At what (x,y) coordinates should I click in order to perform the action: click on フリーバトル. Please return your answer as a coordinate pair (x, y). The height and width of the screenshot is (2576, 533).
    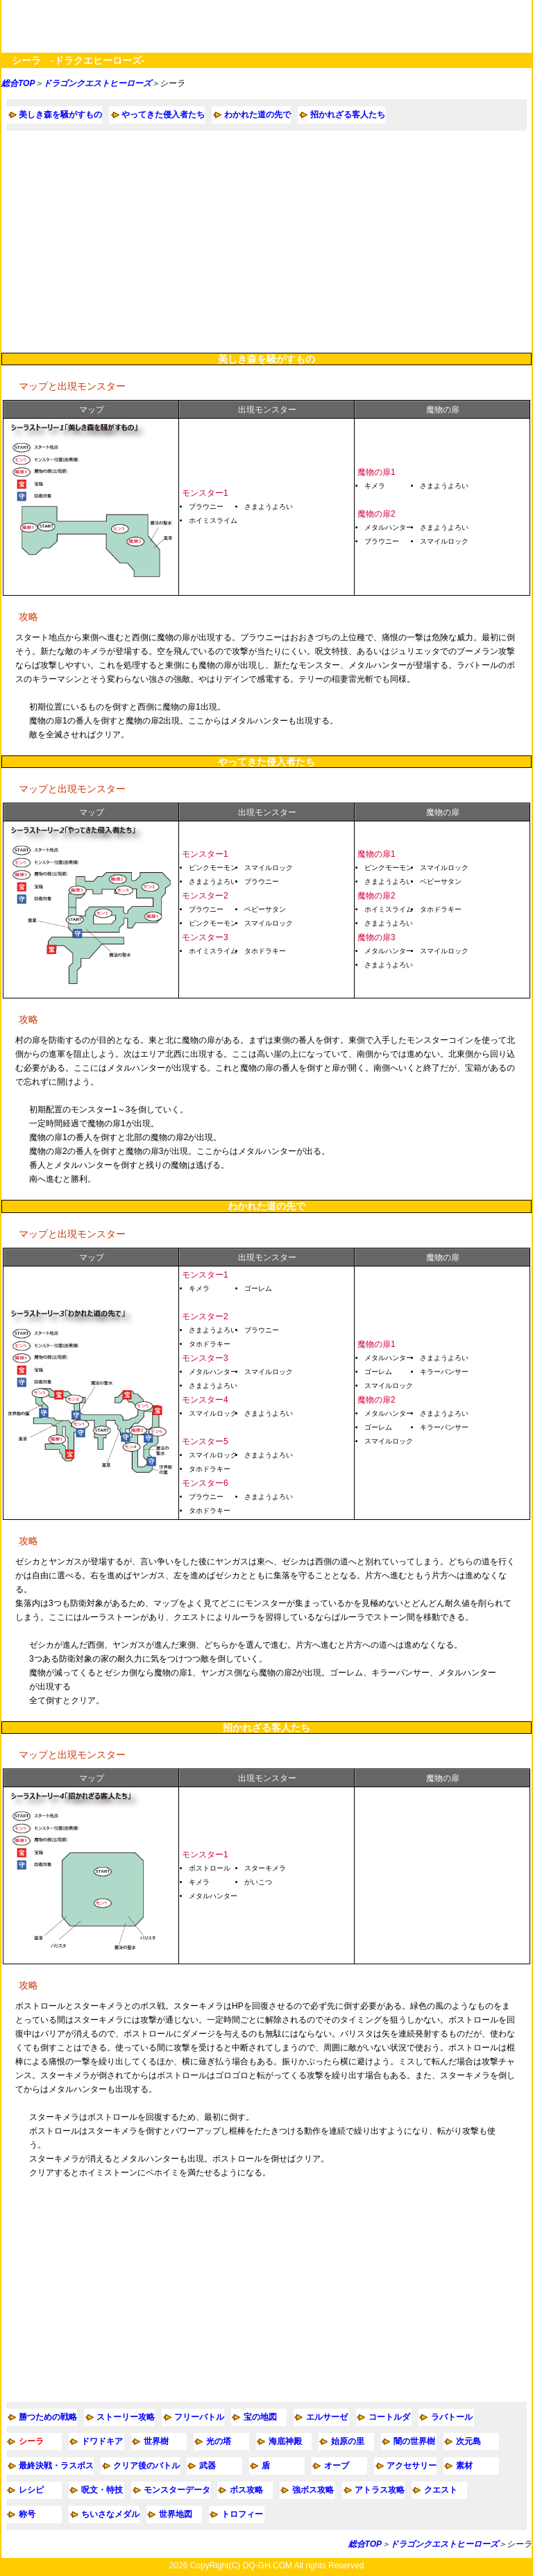
    Looking at the image, I should click on (199, 2417).